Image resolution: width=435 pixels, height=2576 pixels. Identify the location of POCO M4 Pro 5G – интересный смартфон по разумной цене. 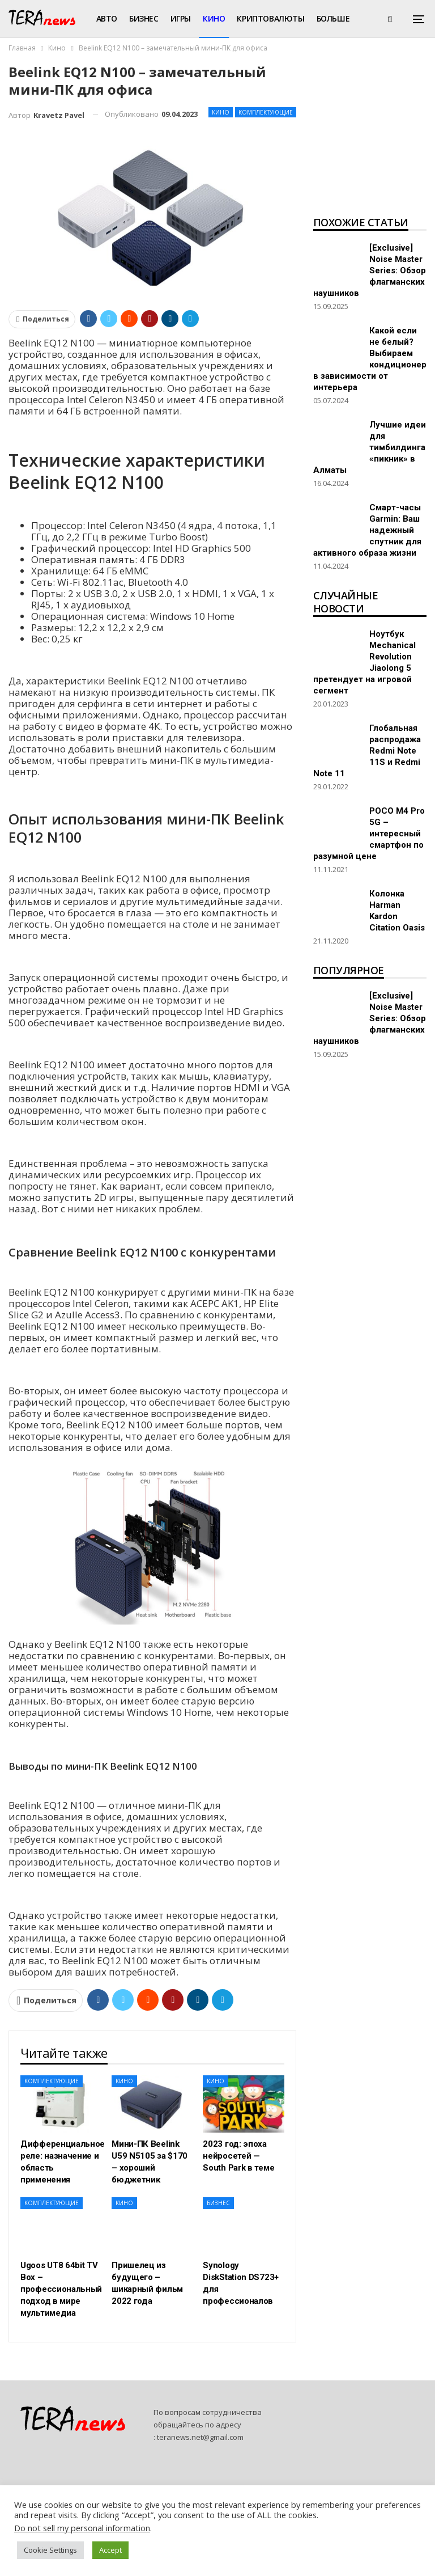
(369, 833).